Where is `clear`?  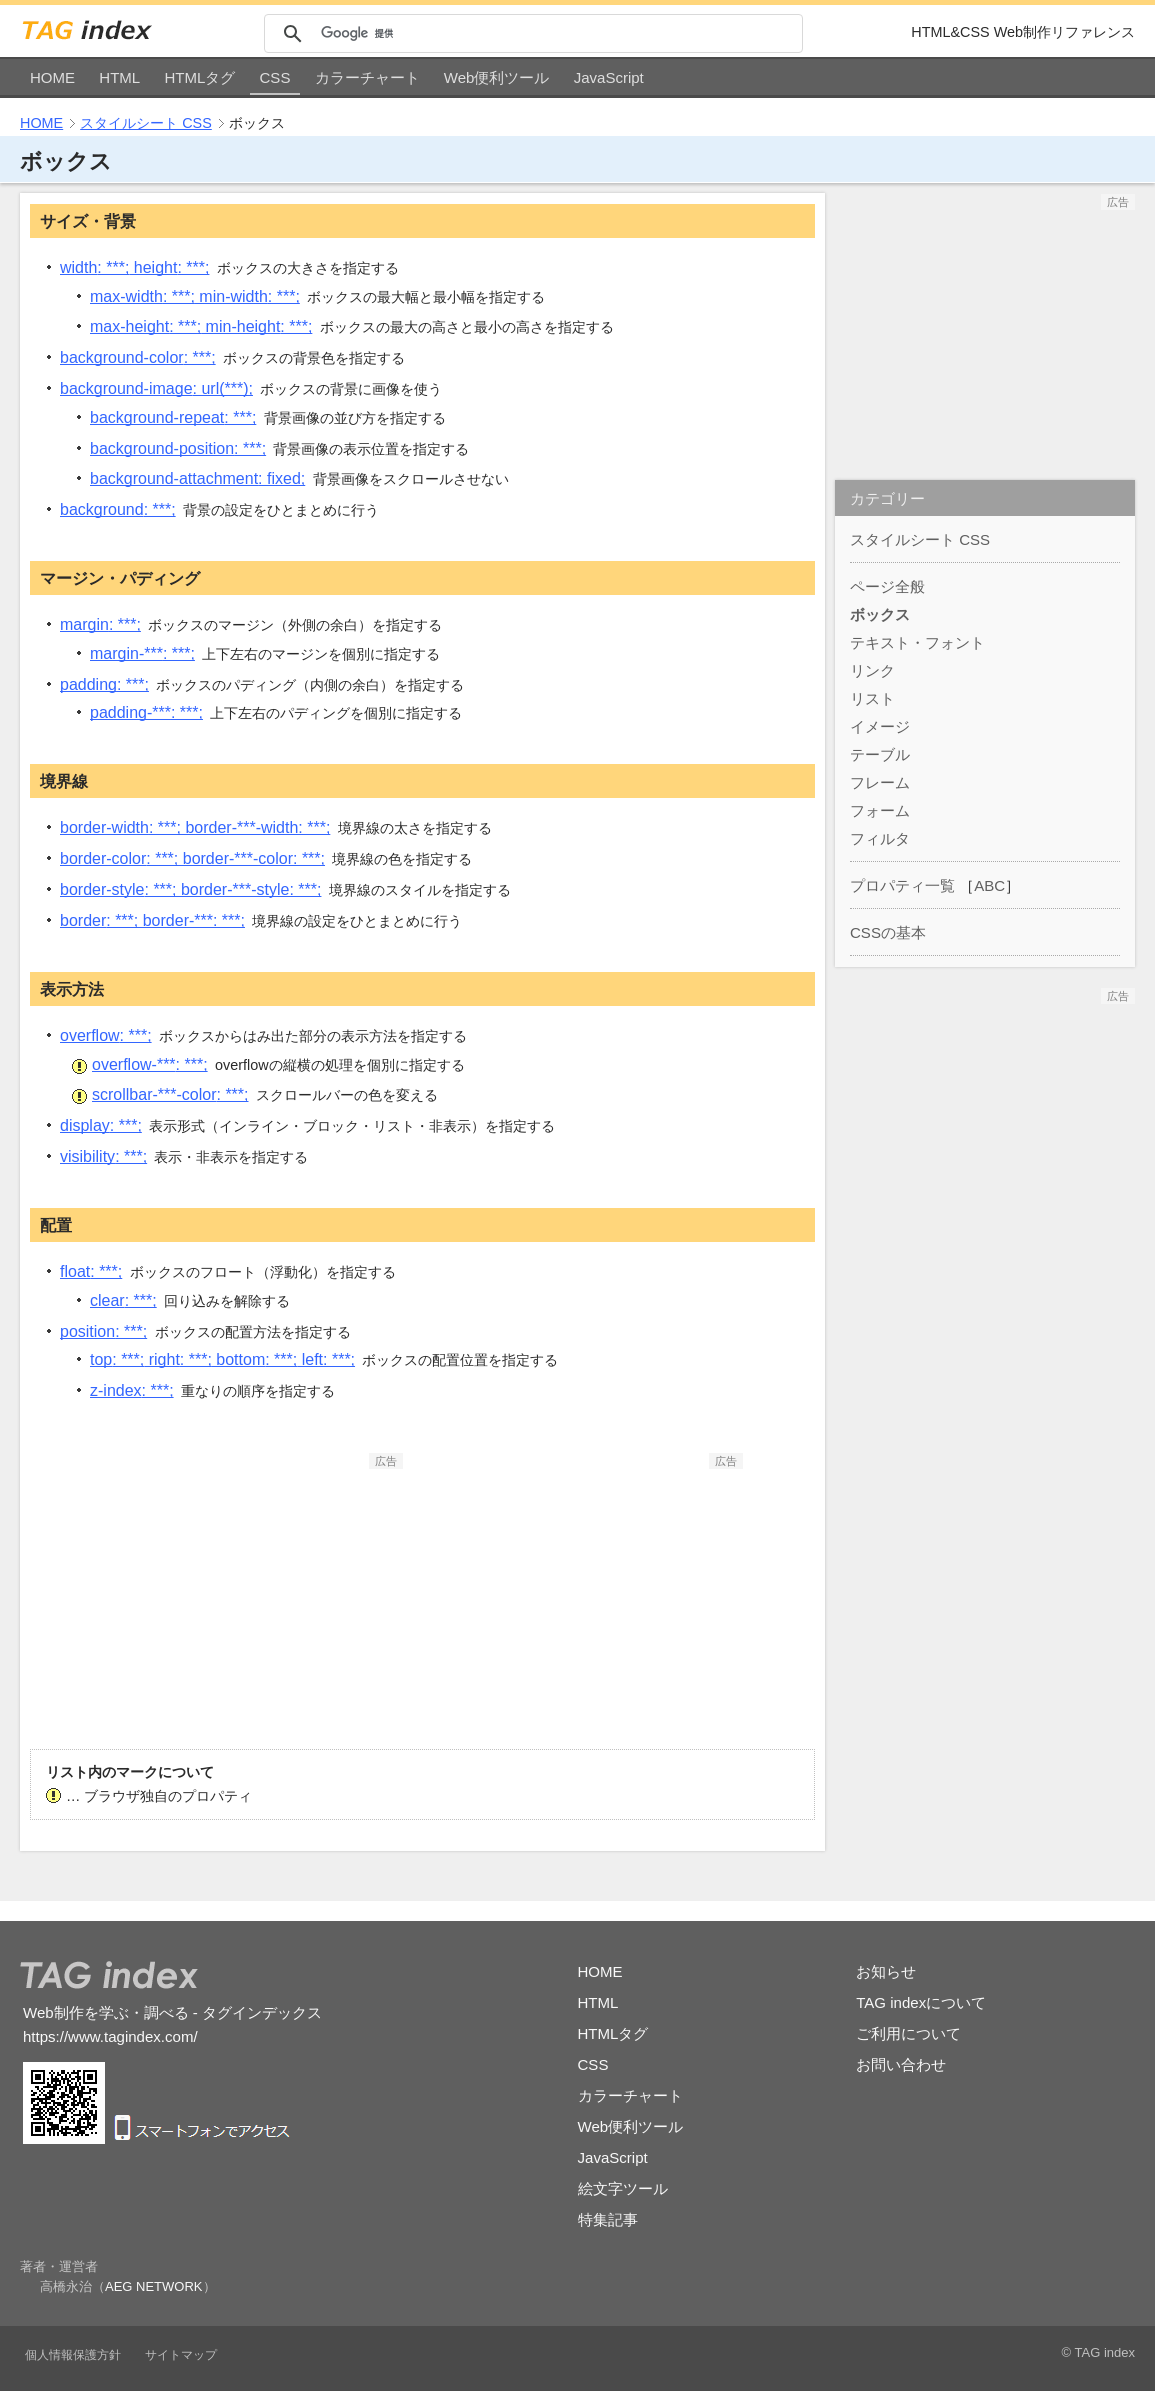 clear is located at coordinates (123, 1300).